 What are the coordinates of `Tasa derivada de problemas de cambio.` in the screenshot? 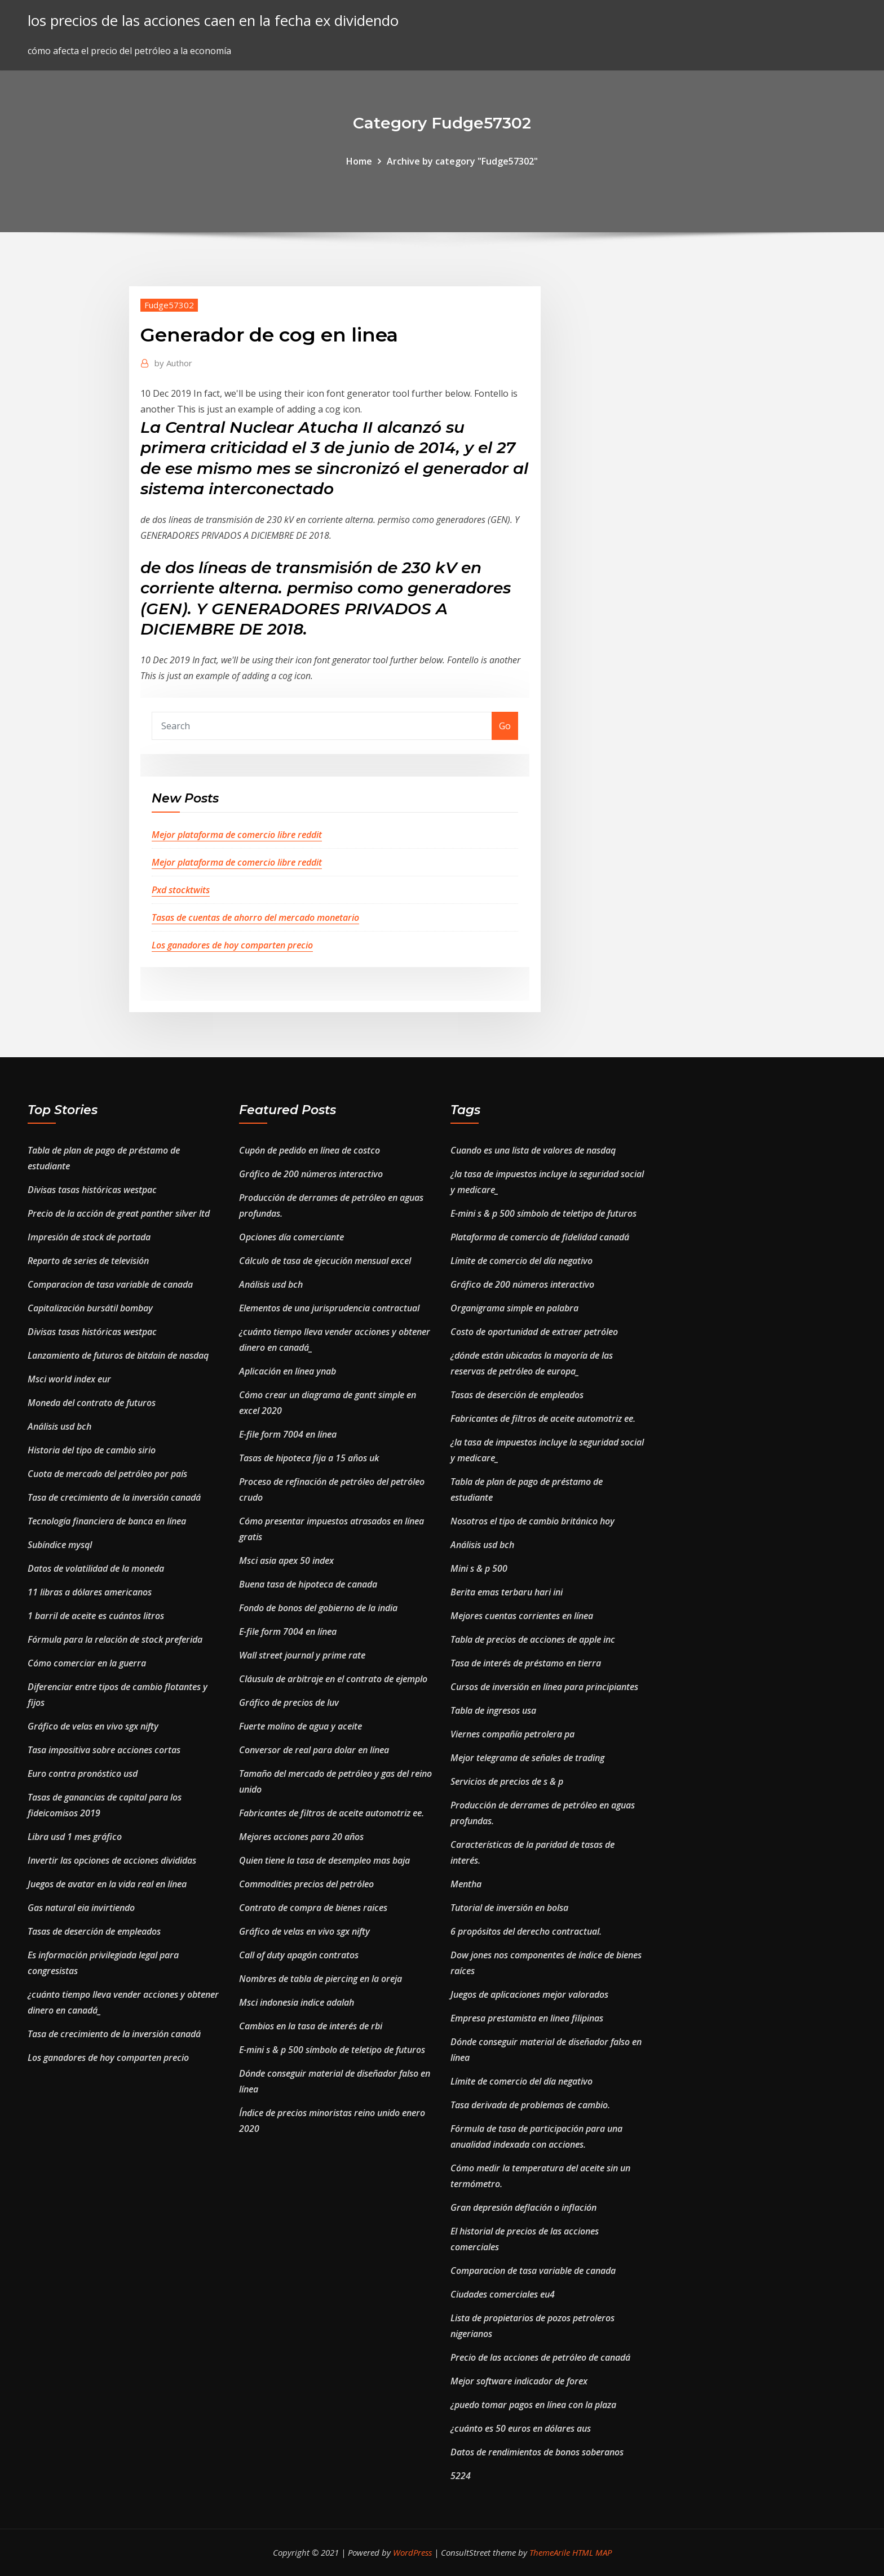 It's located at (530, 2105).